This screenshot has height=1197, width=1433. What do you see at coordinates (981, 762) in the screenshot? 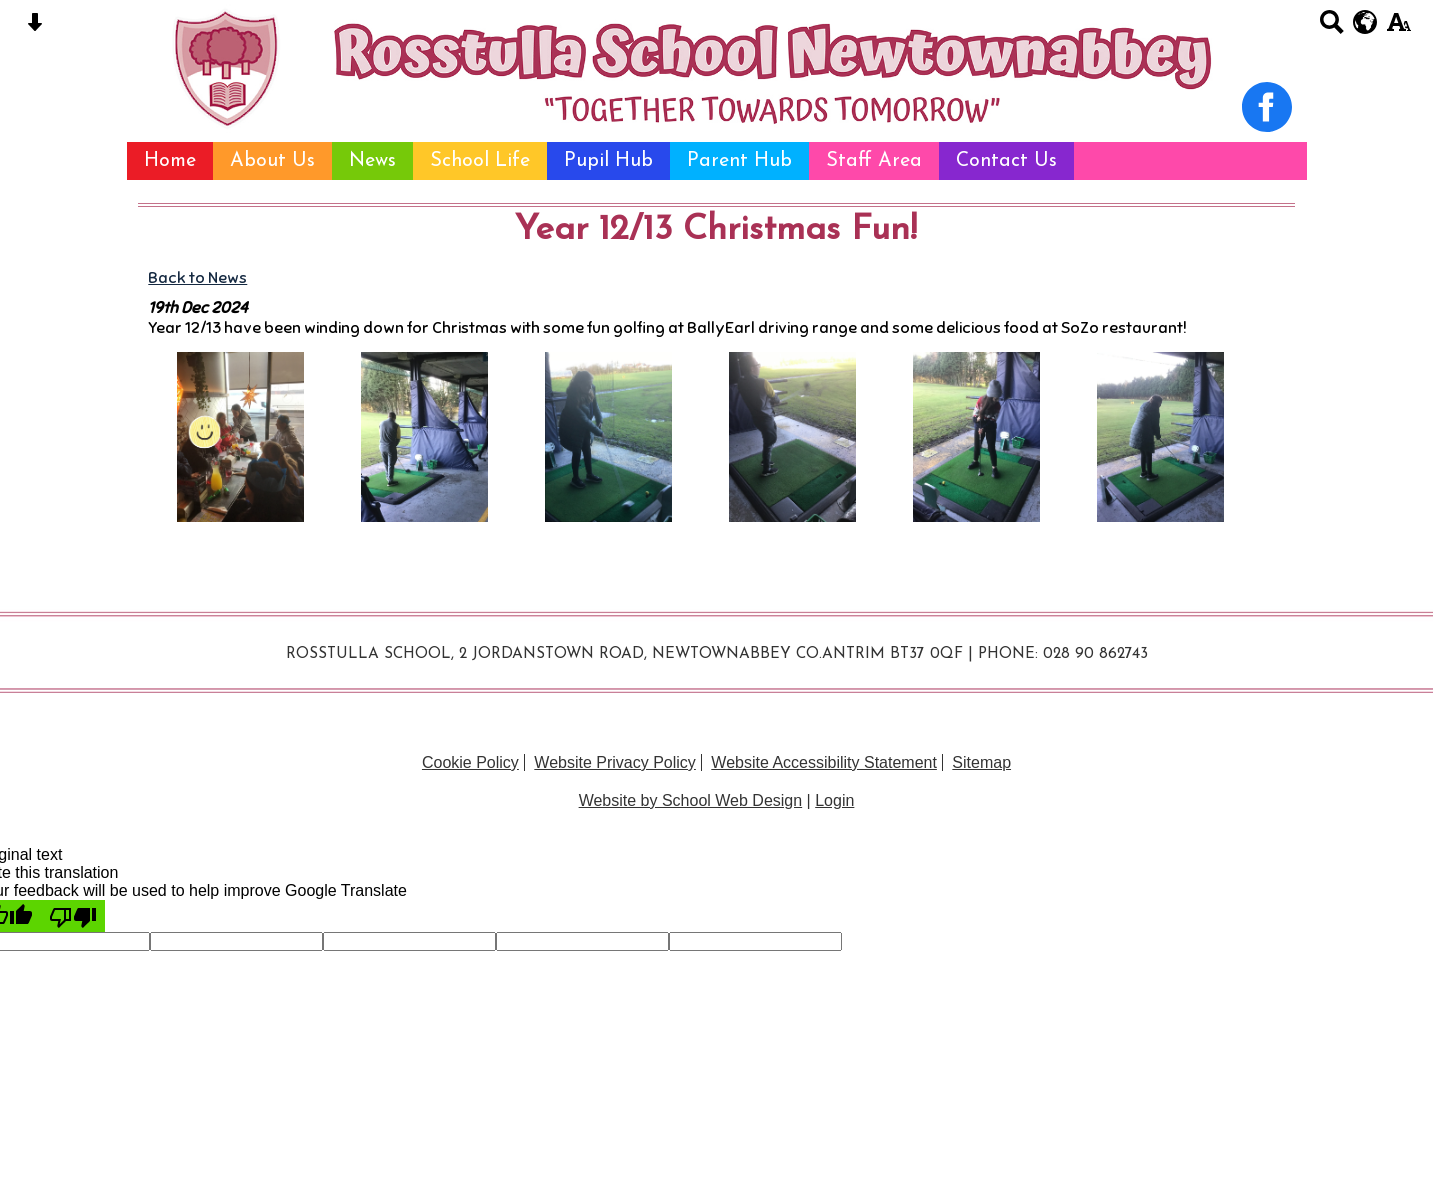
I see `Sitemap` at bounding box center [981, 762].